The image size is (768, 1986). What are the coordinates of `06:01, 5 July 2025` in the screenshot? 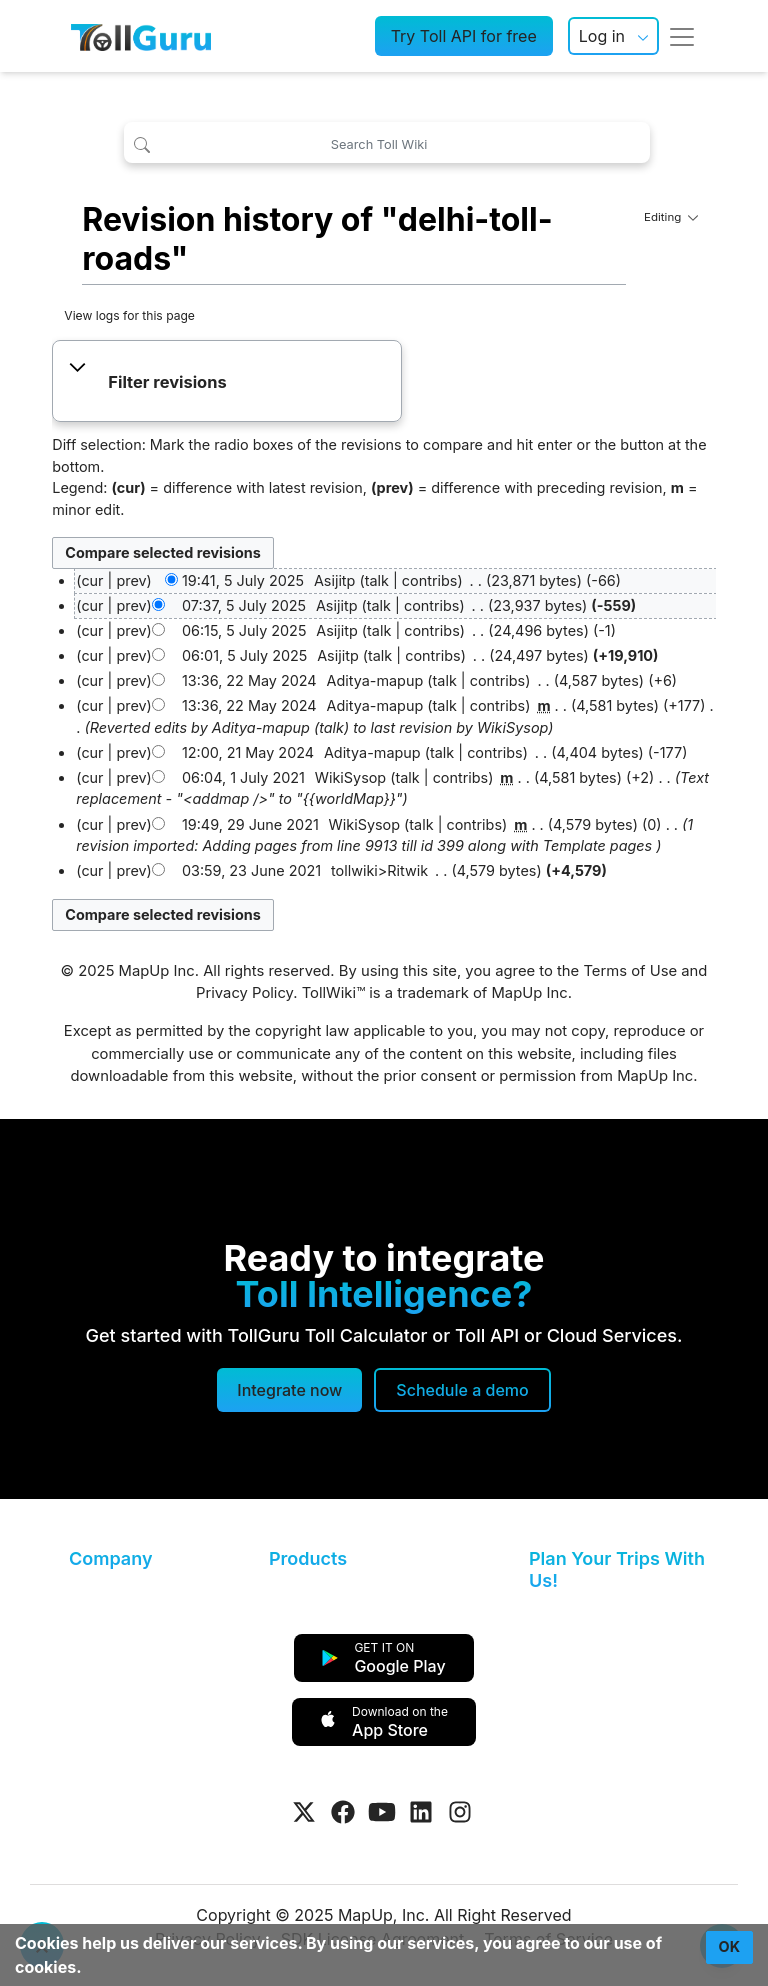 It's located at (244, 655).